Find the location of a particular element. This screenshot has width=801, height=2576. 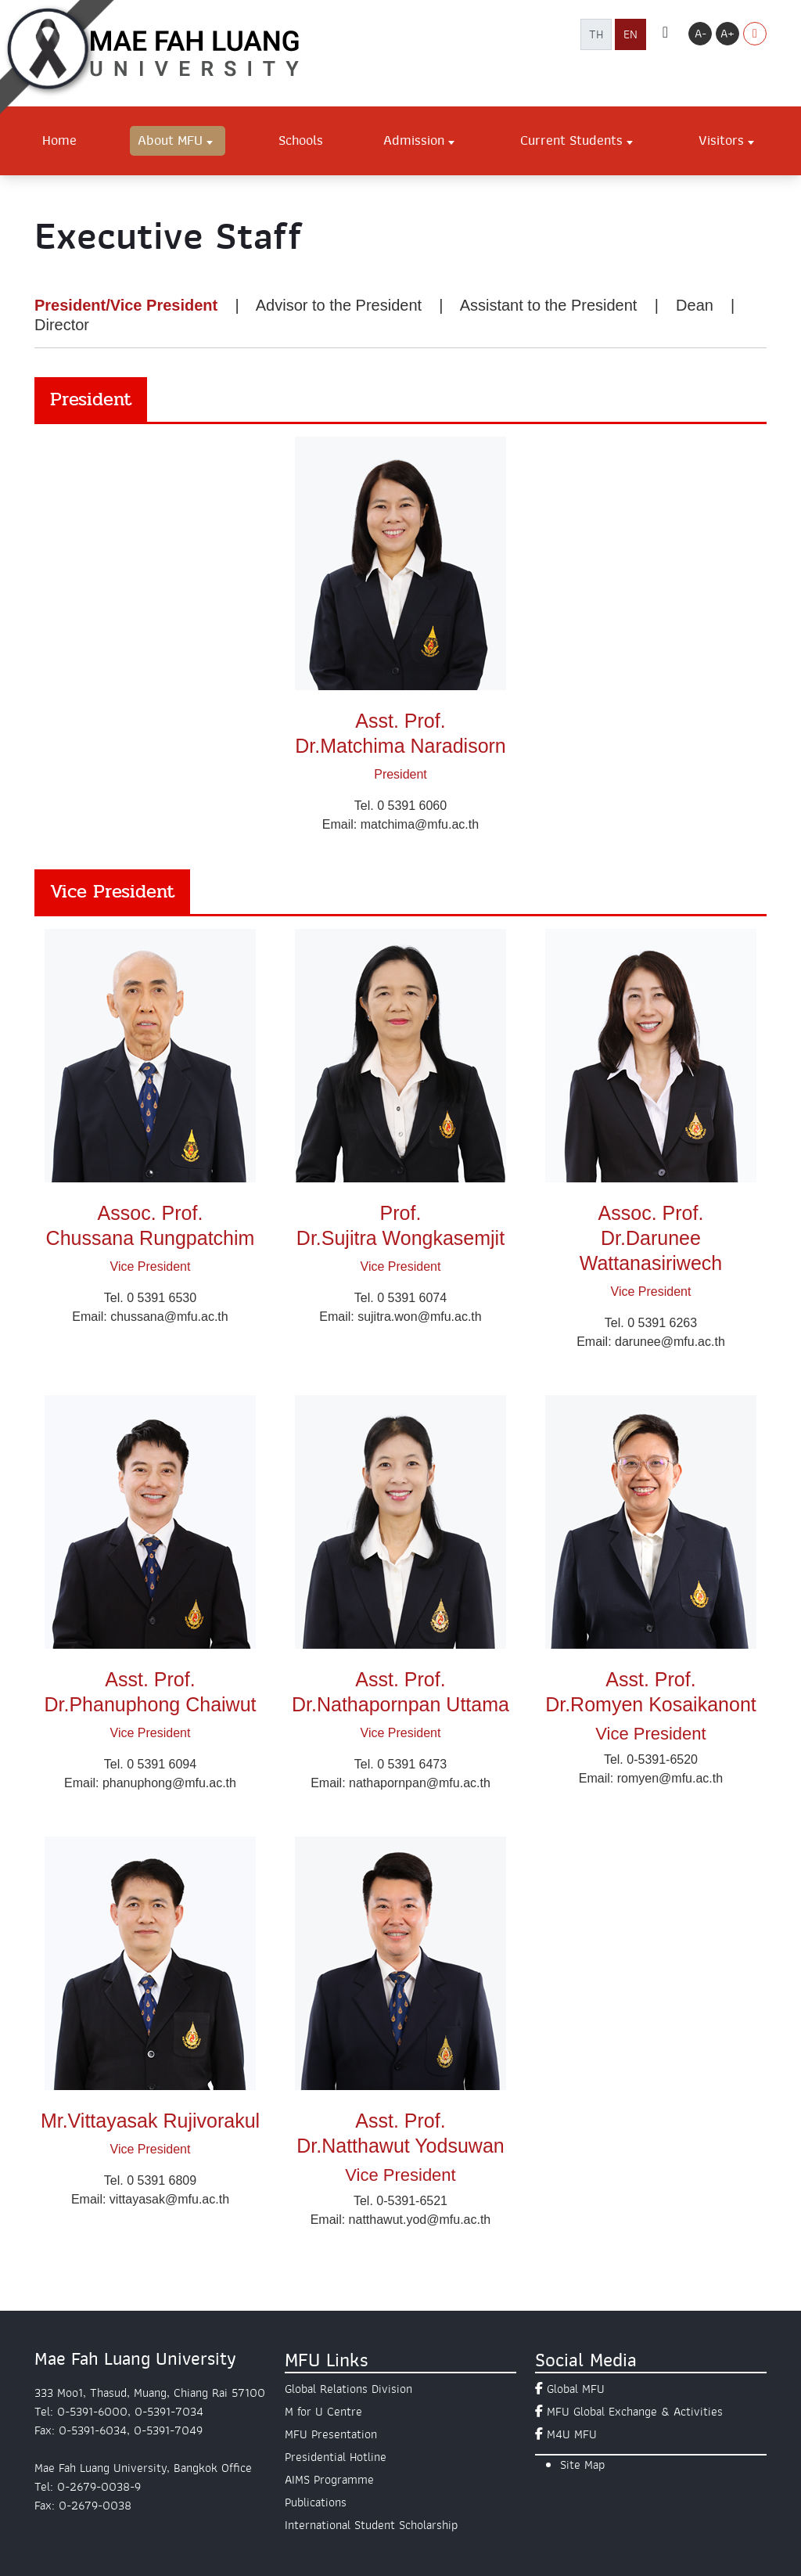

Publications is located at coordinates (316, 2502).